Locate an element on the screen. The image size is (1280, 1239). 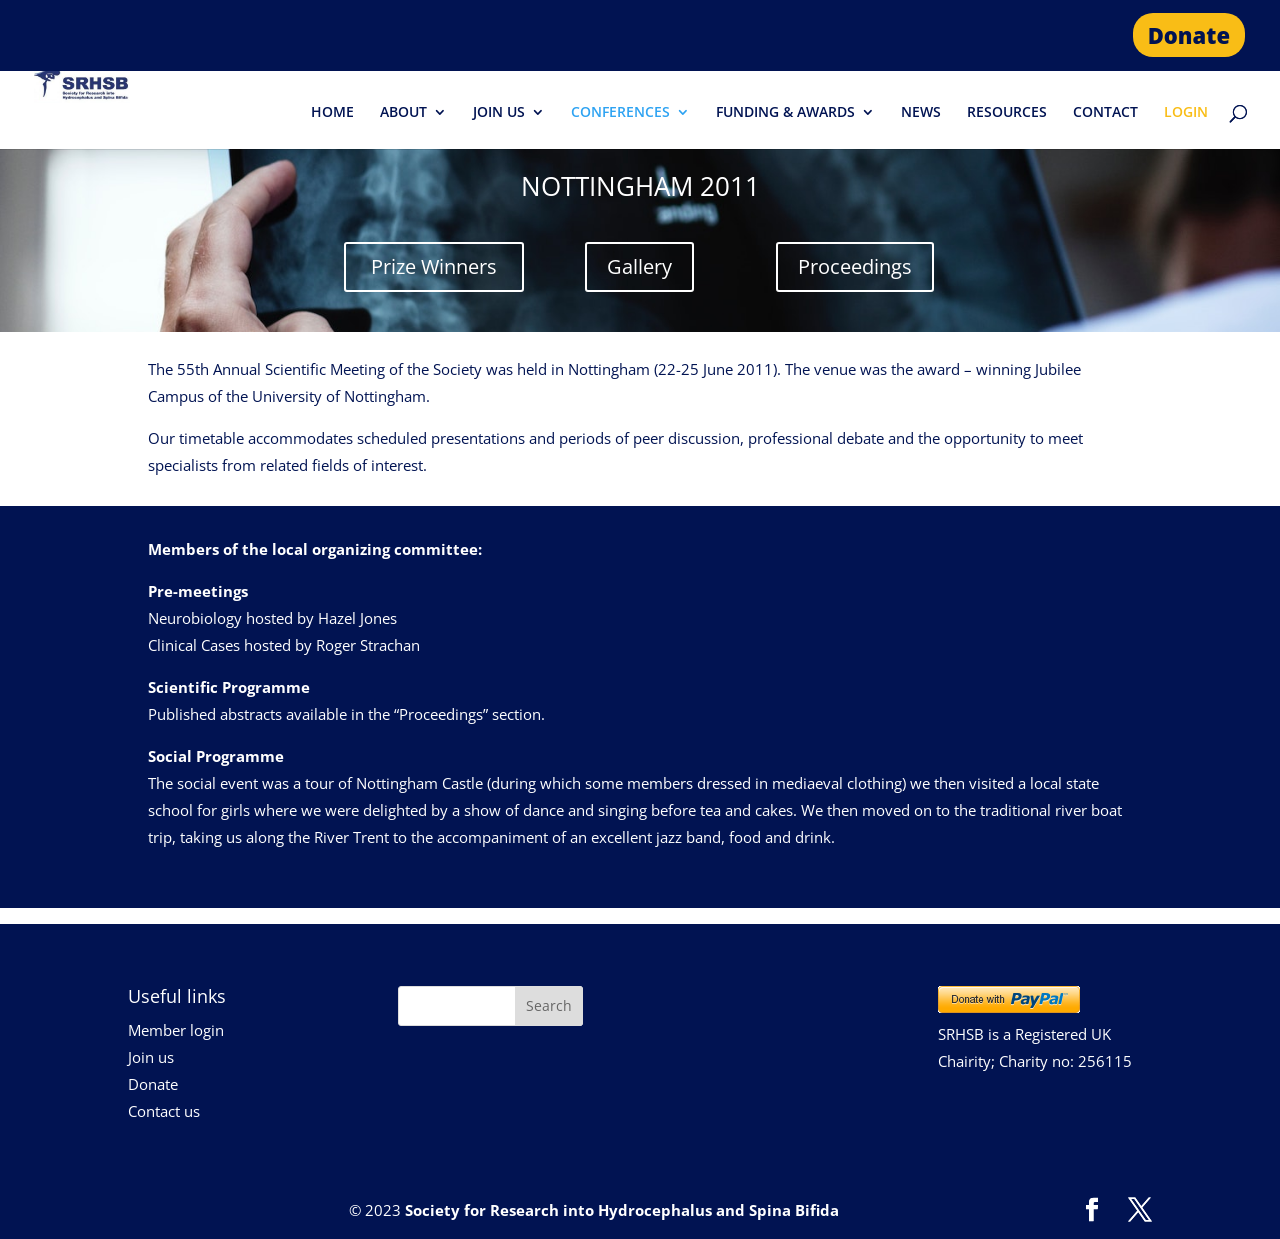
FUNDING & AWARDS is located at coordinates (785, 113).